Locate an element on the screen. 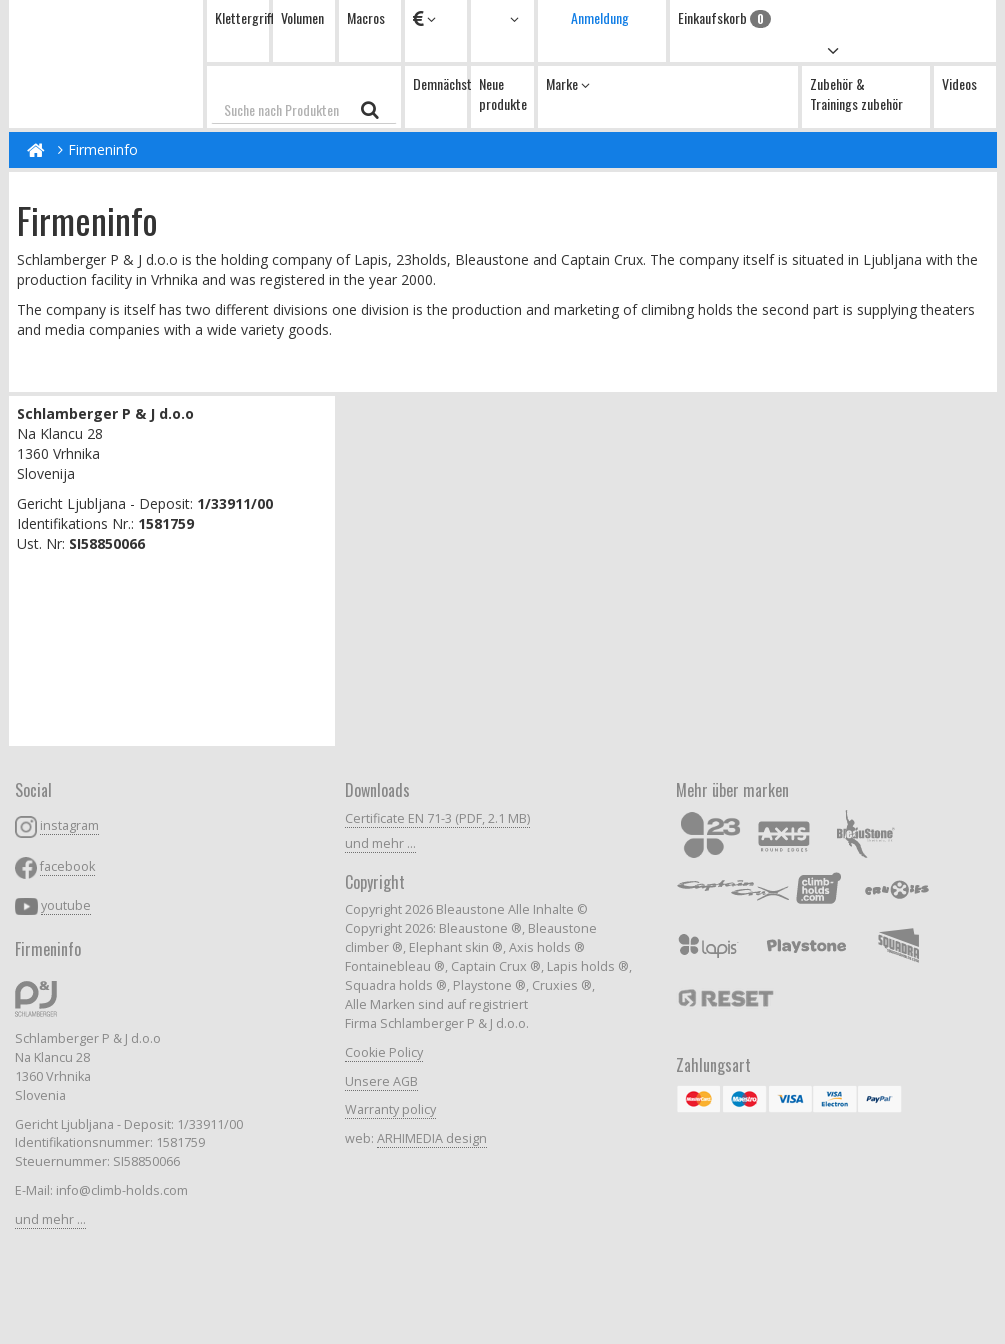  Marke is located at coordinates (568, 83).